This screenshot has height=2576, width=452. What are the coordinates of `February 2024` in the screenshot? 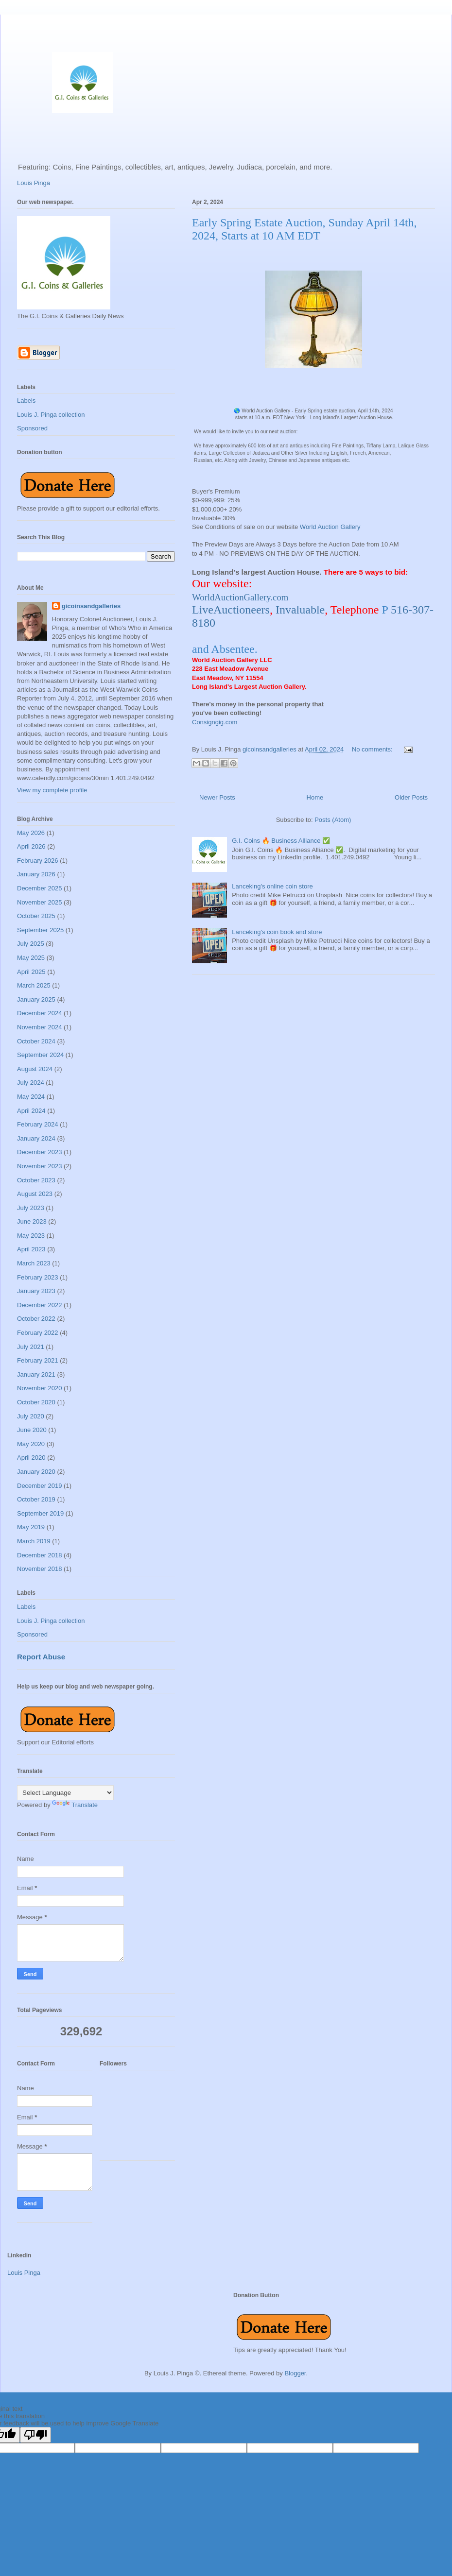 It's located at (37, 1124).